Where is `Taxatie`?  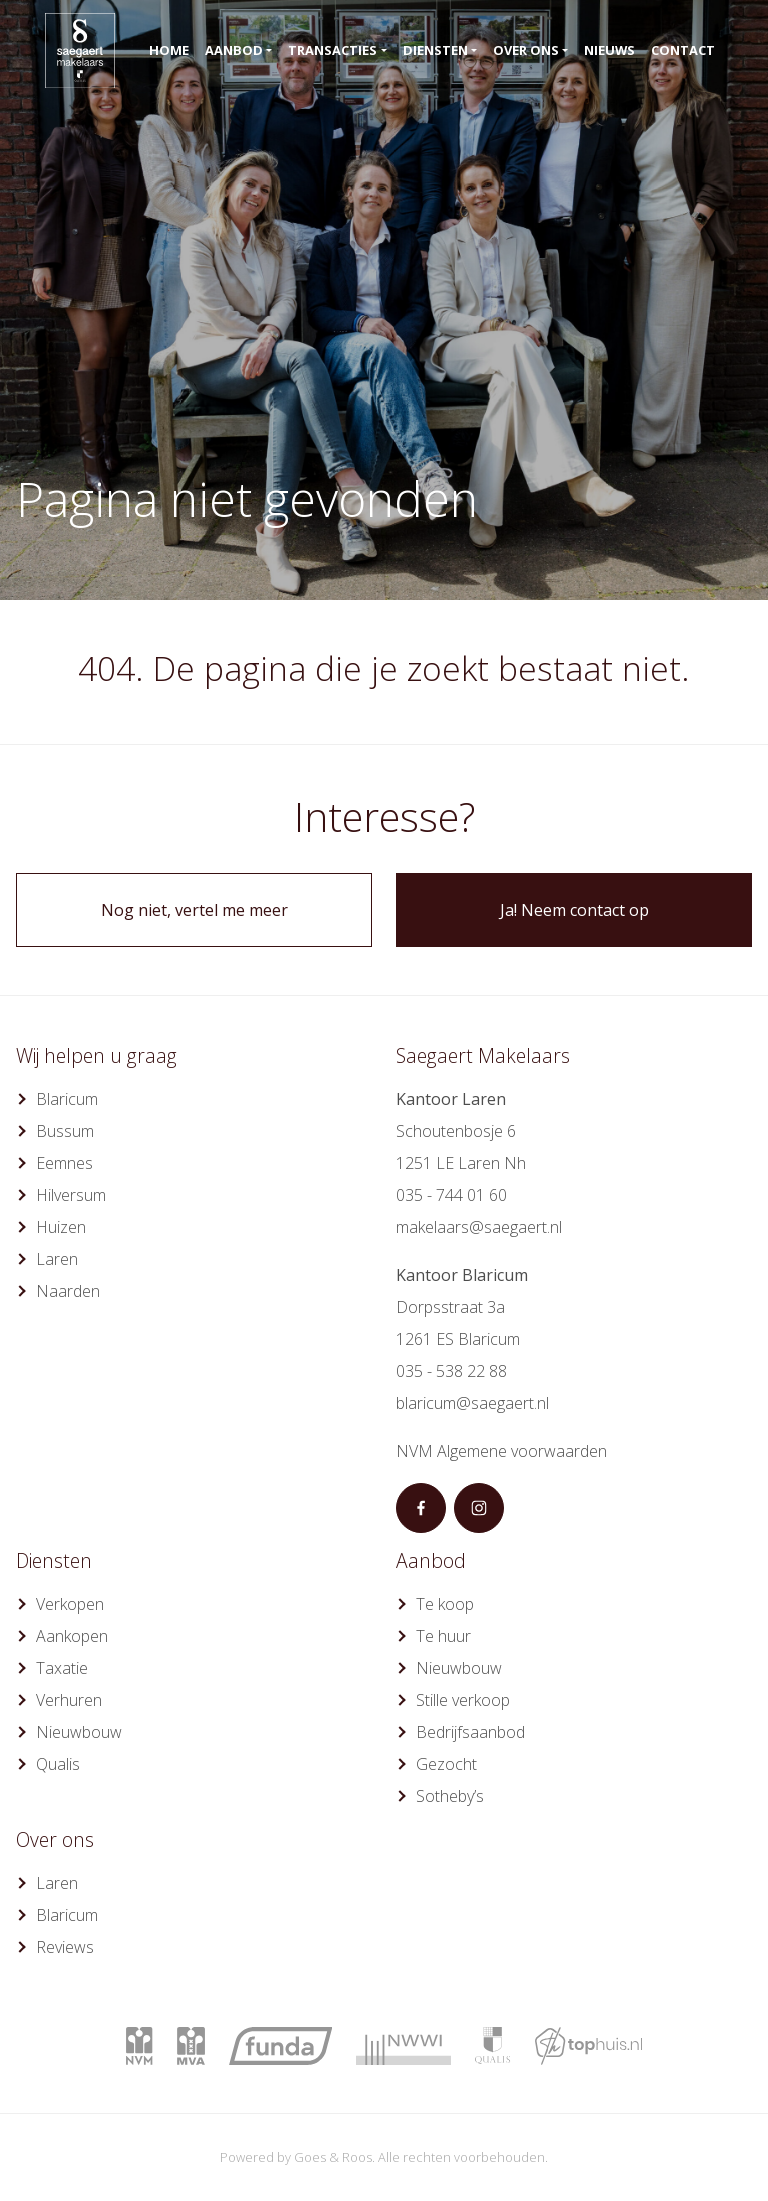
Taxatie is located at coordinates (62, 1668).